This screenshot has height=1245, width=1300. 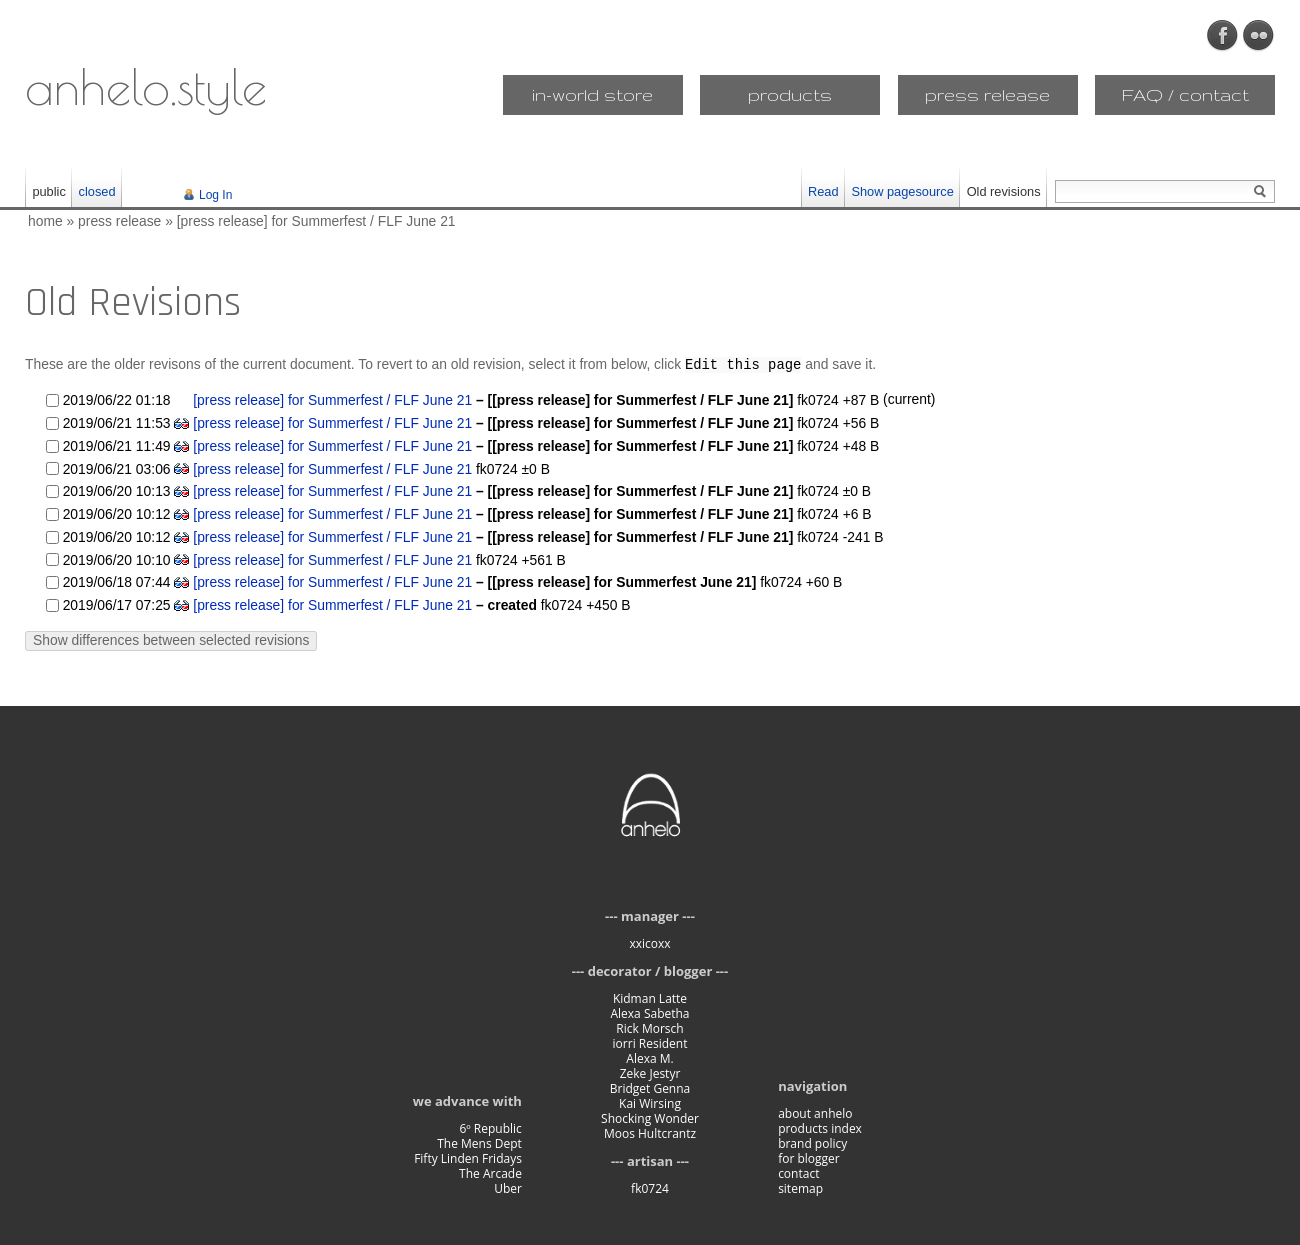 I want to click on for blogger, so click(x=809, y=1157).